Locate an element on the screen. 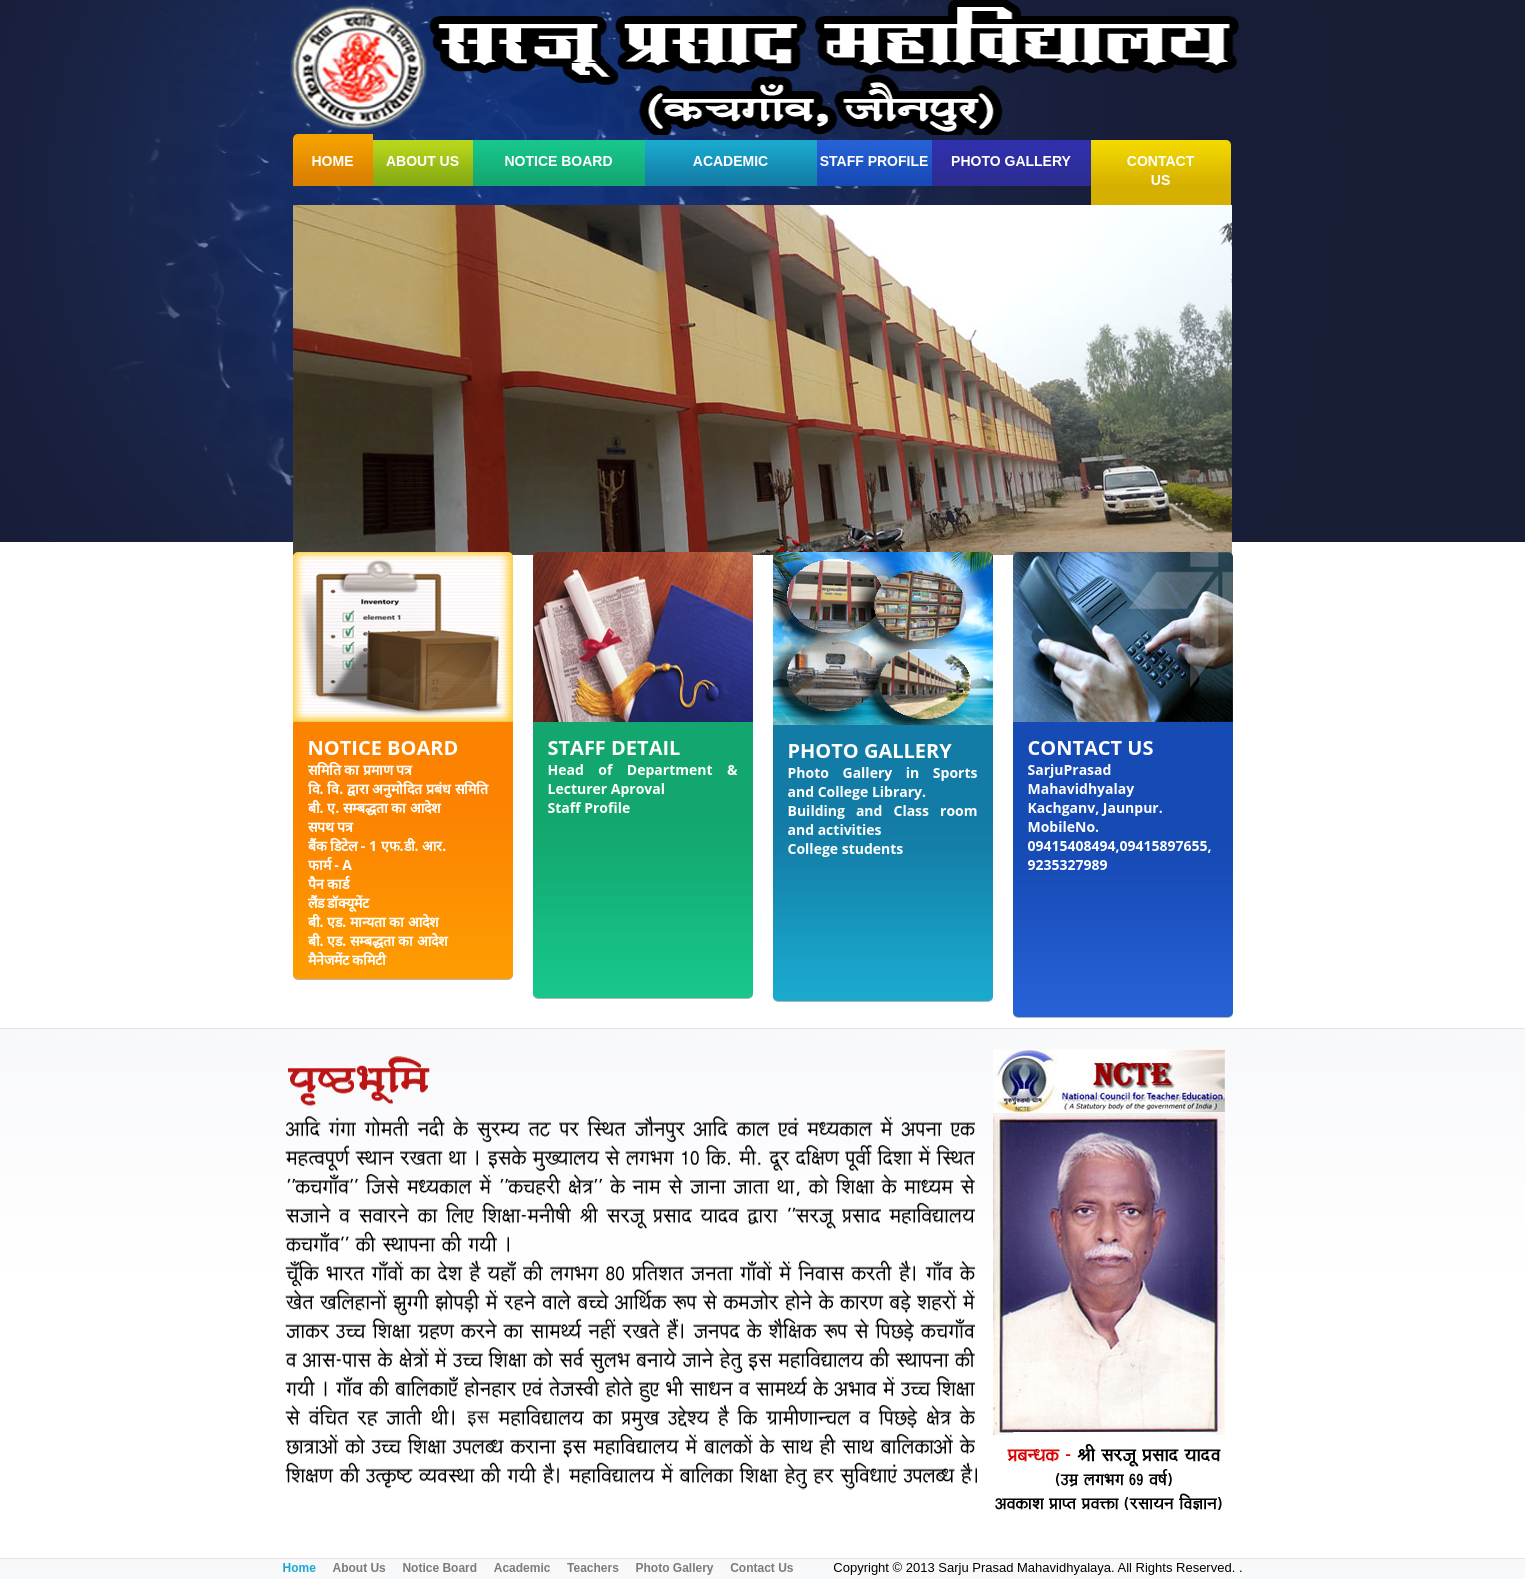 The height and width of the screenshot is (1579, 1525). Head of Department & Lecturer Aproval is located at coordinates (643, 779).